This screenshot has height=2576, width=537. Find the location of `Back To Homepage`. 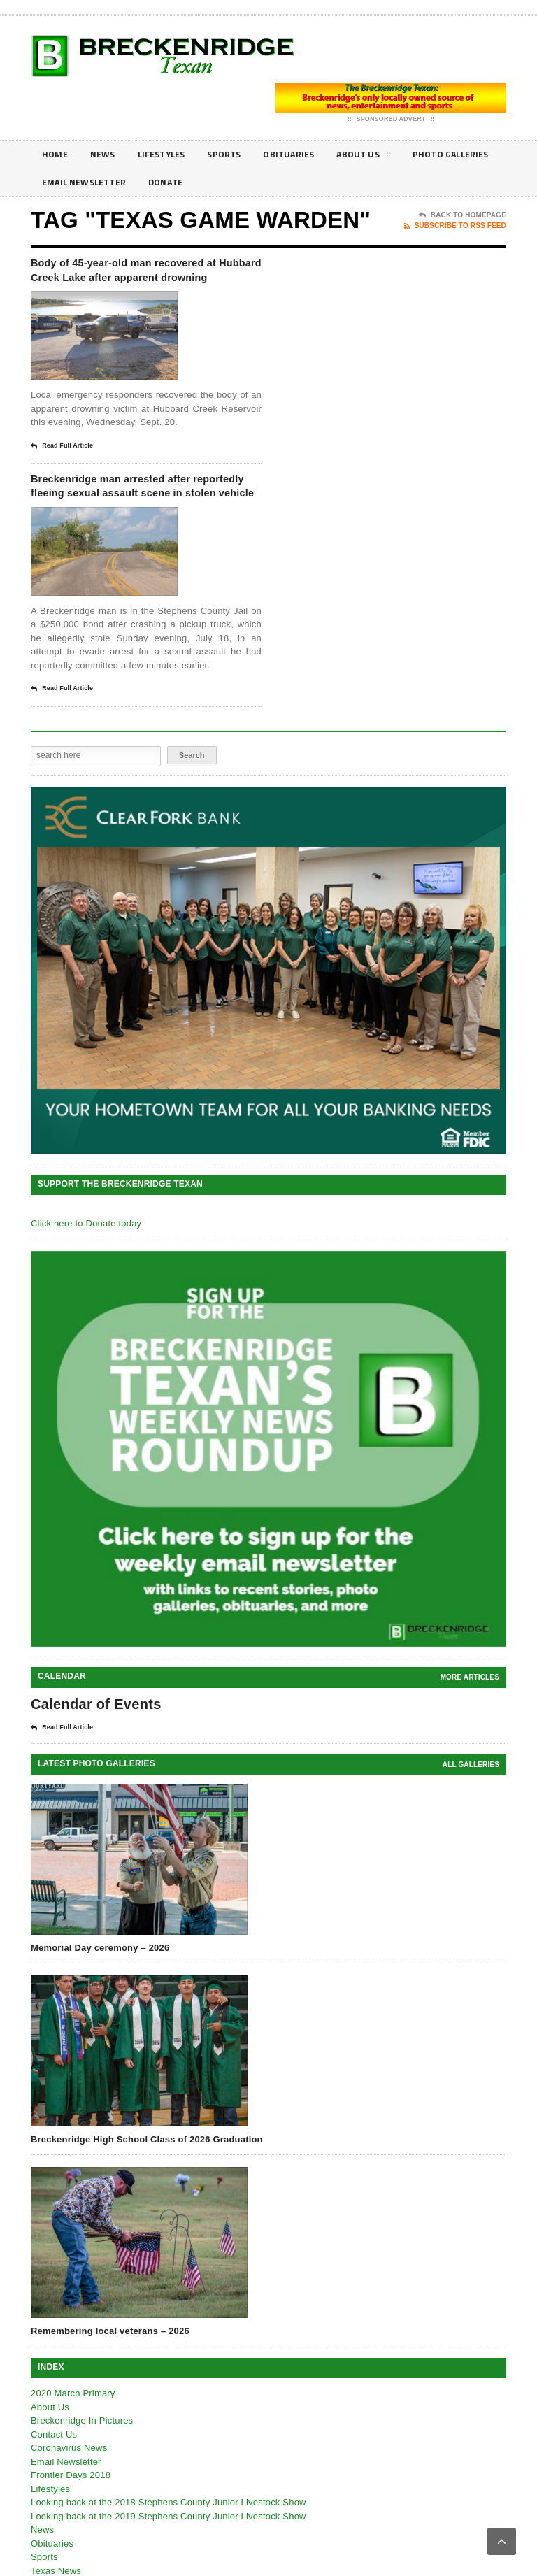

Back To Homepage is located at coordinates (462, 215).